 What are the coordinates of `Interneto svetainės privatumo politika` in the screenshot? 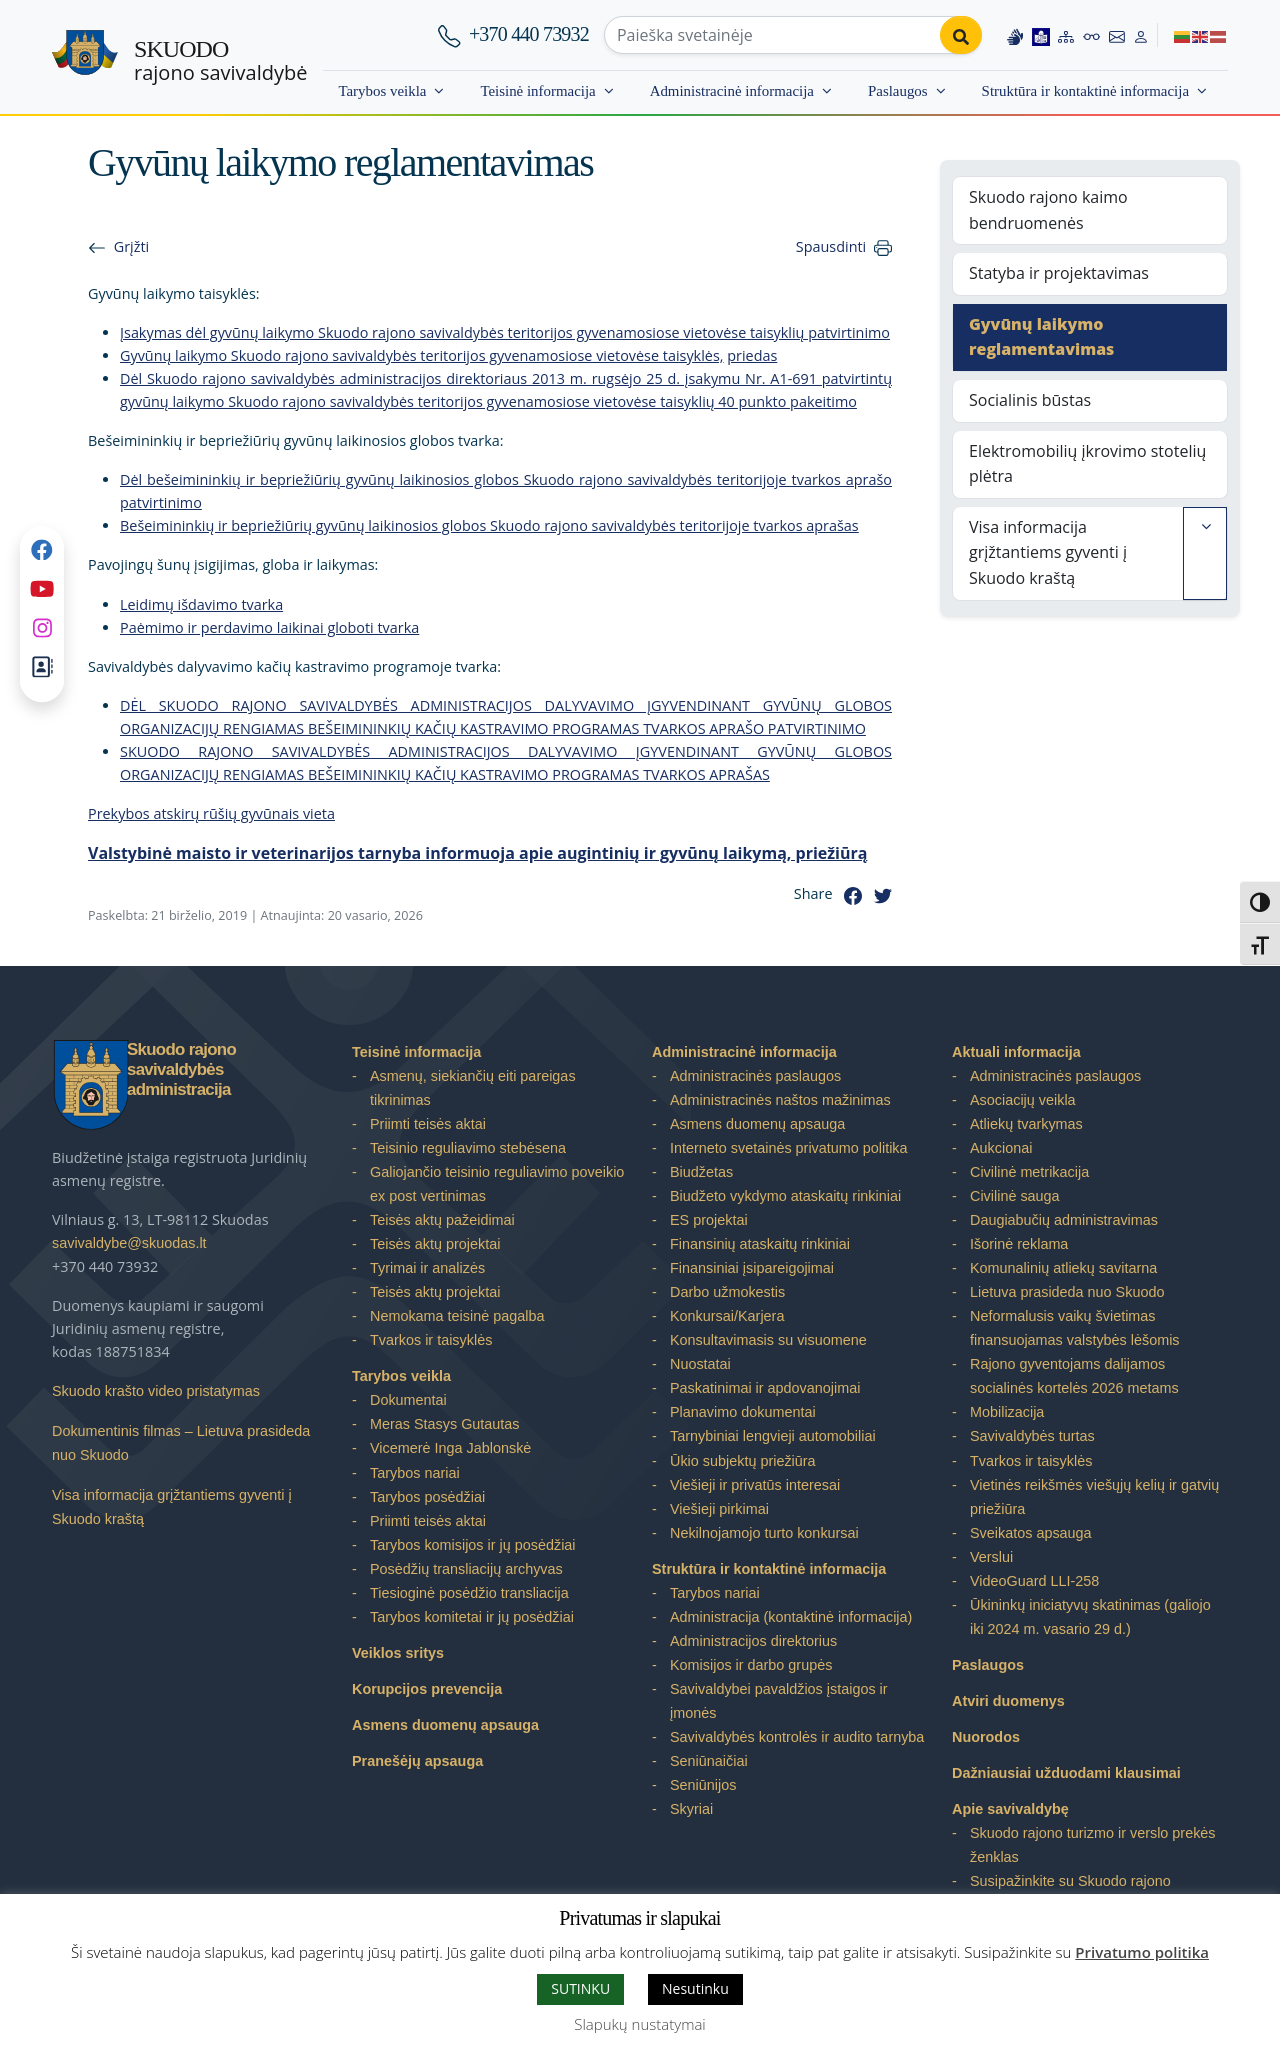 It's located at (789, 1148).